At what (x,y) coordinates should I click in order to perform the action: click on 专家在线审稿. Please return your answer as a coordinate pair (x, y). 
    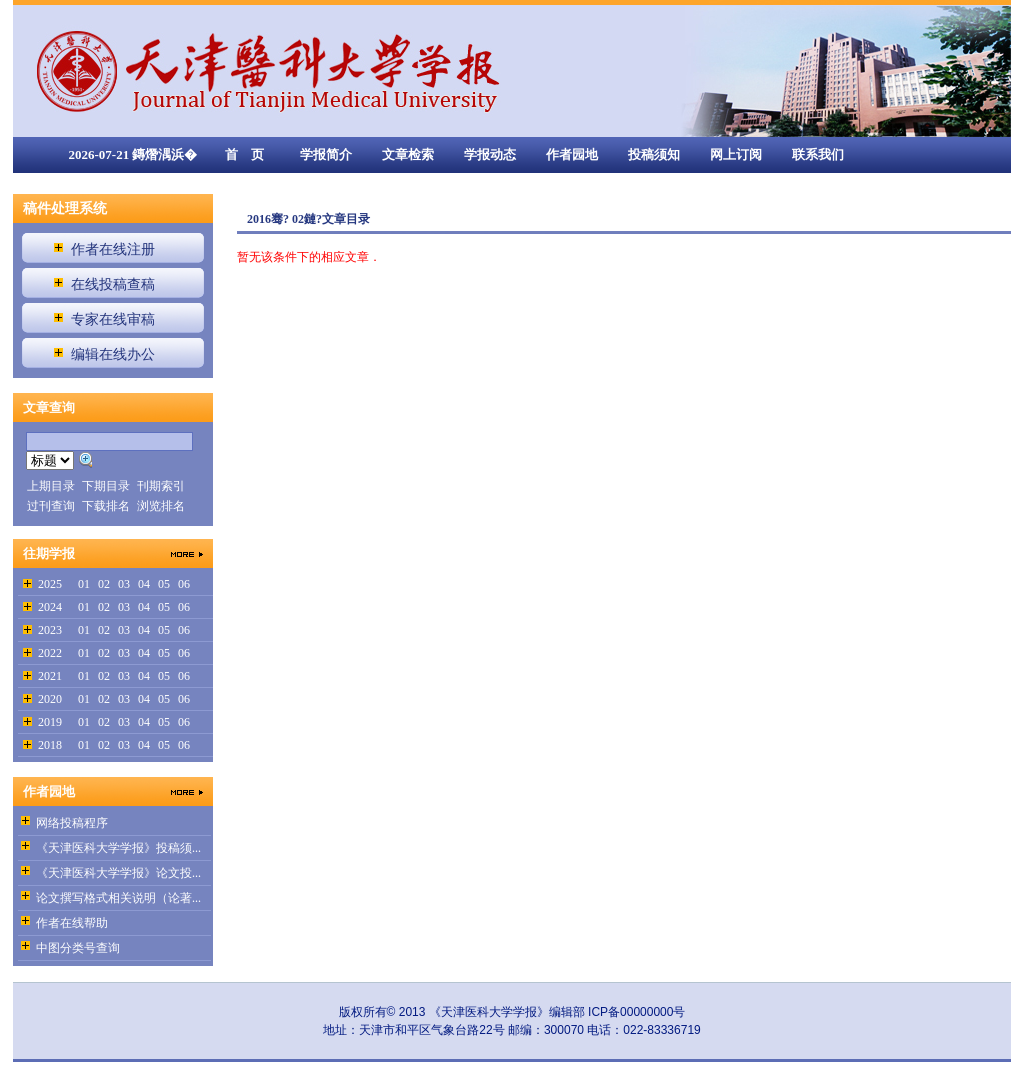
    Looking at the image, I should click on (113, 319).